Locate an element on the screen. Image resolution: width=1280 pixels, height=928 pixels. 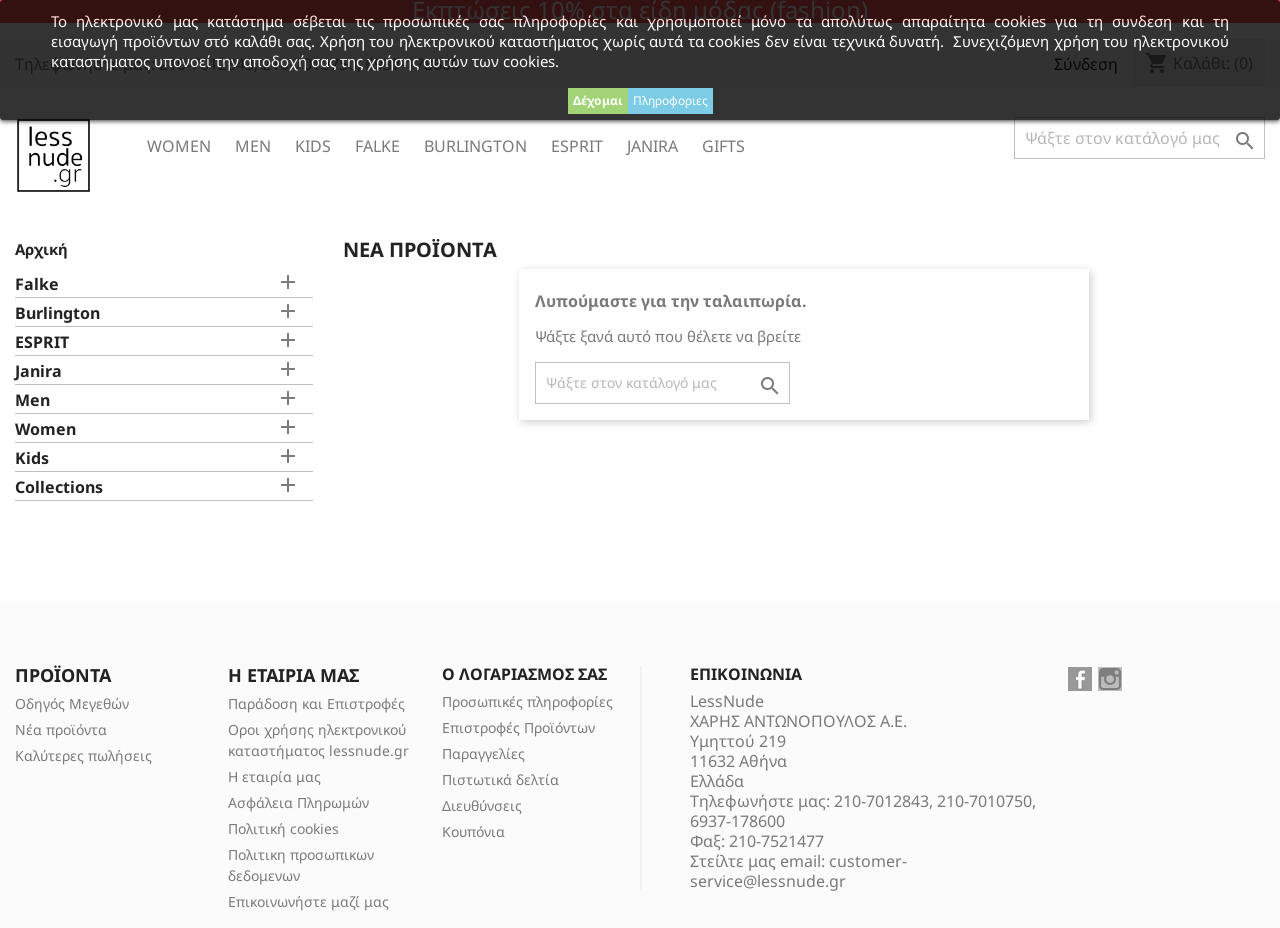
Κουπόνια is located at coordinates (473, 831).